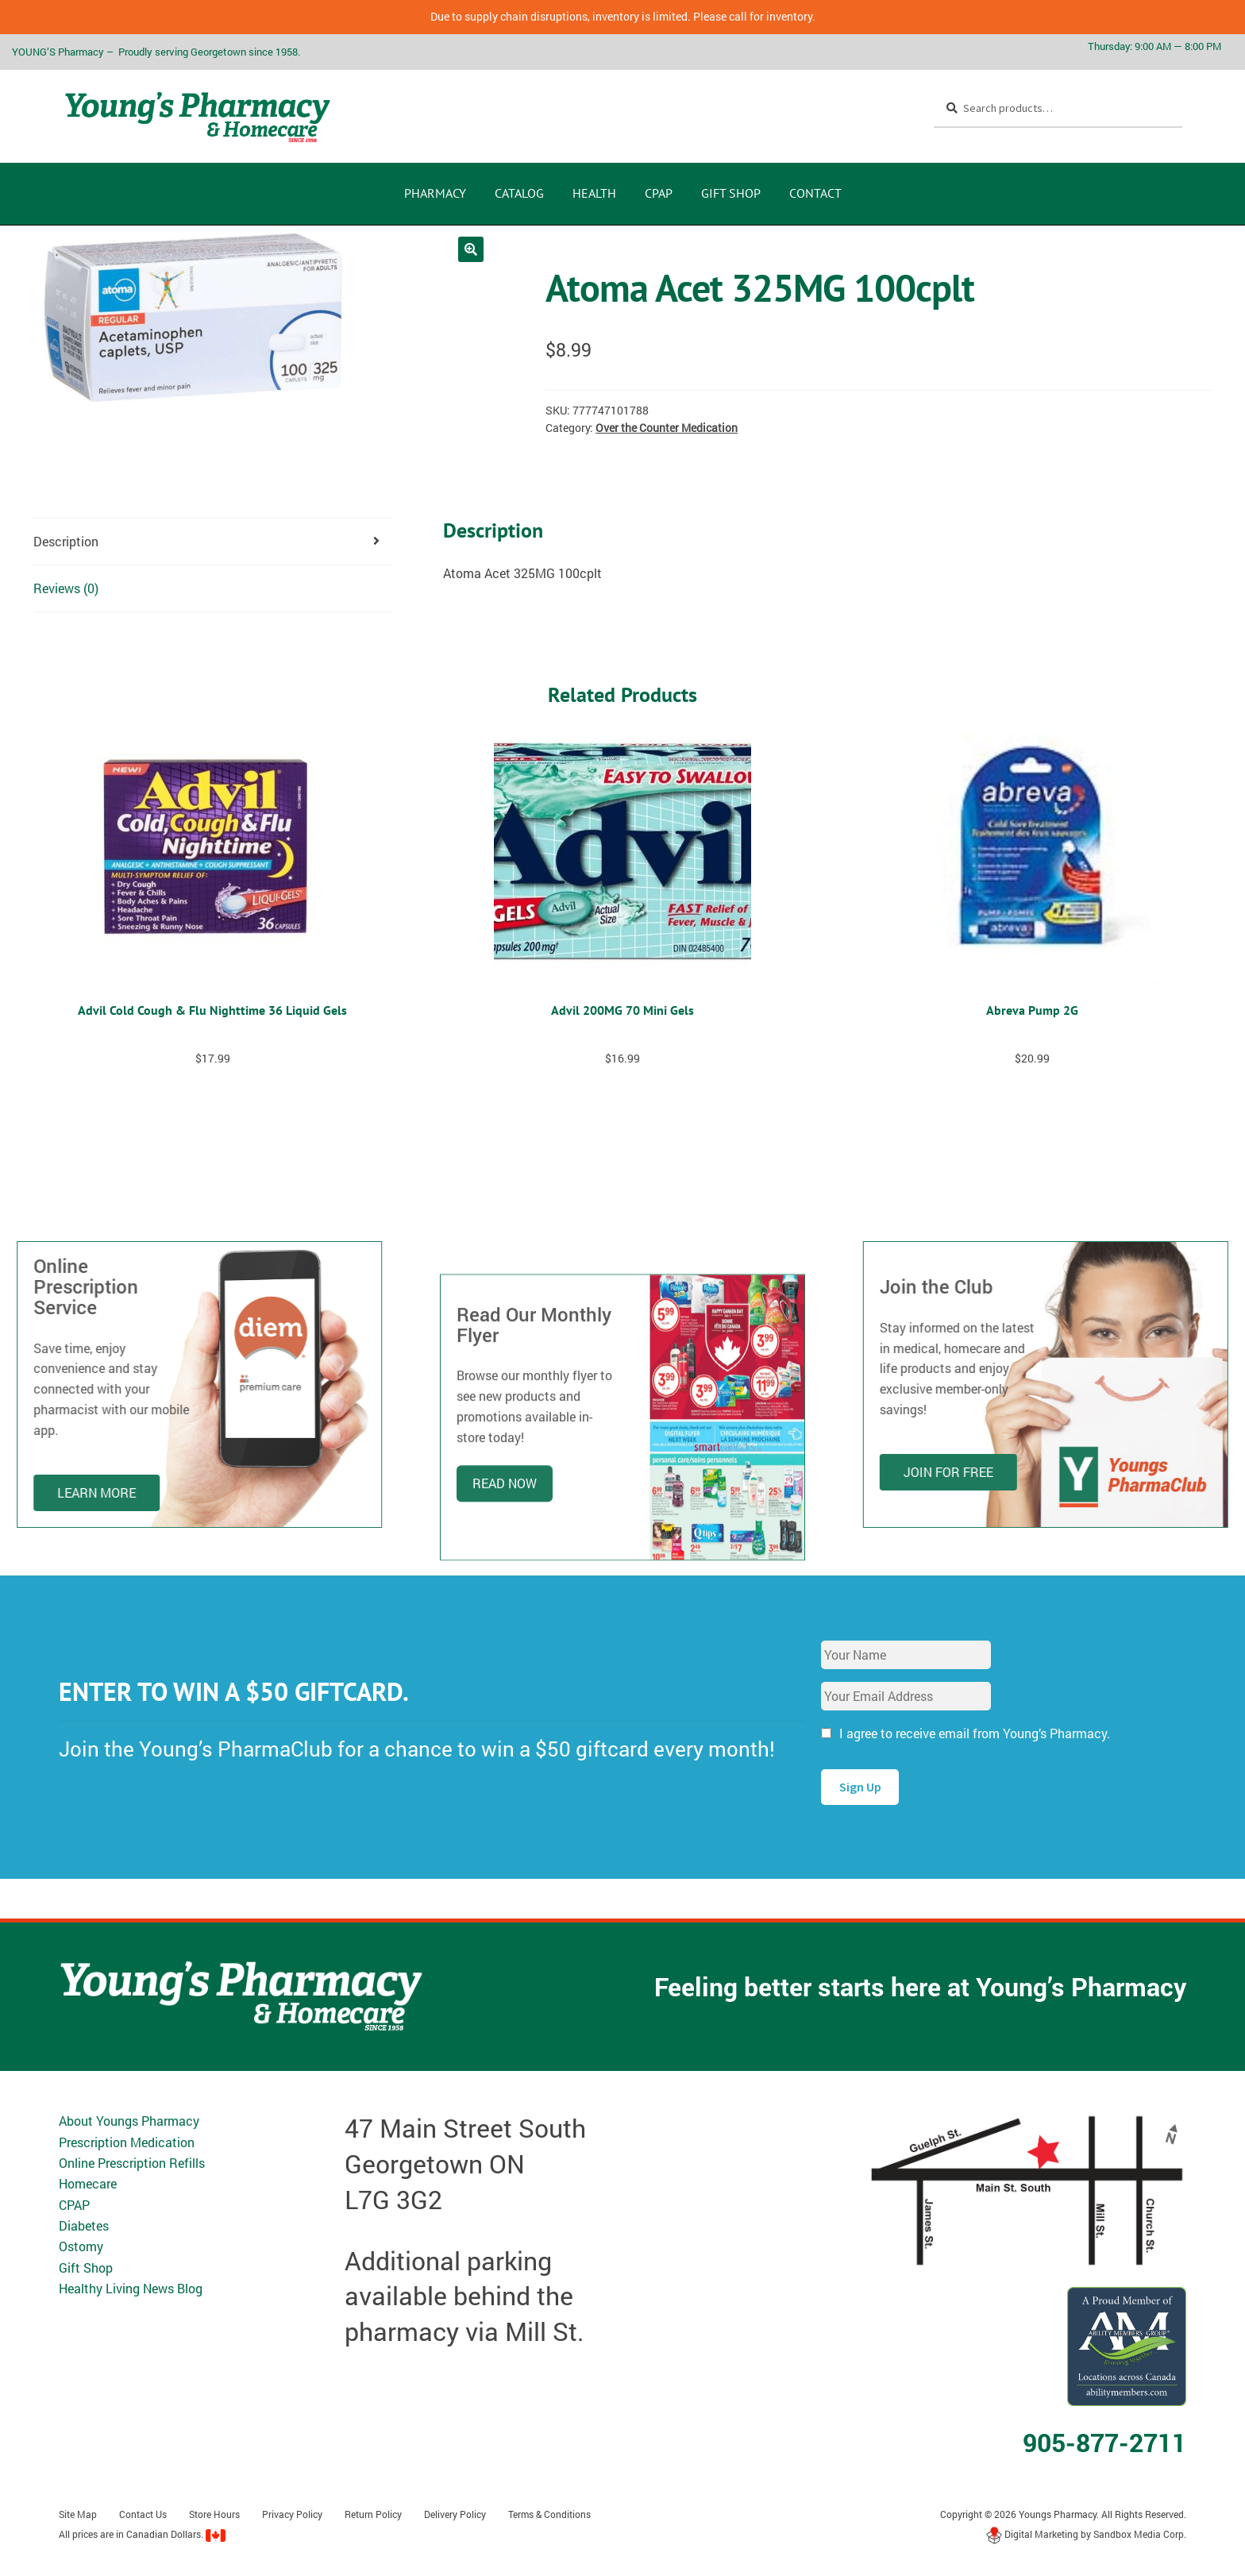  Describe the element at coordinates (78, 2514) in the screenshot. I see `Site Map` at that location.